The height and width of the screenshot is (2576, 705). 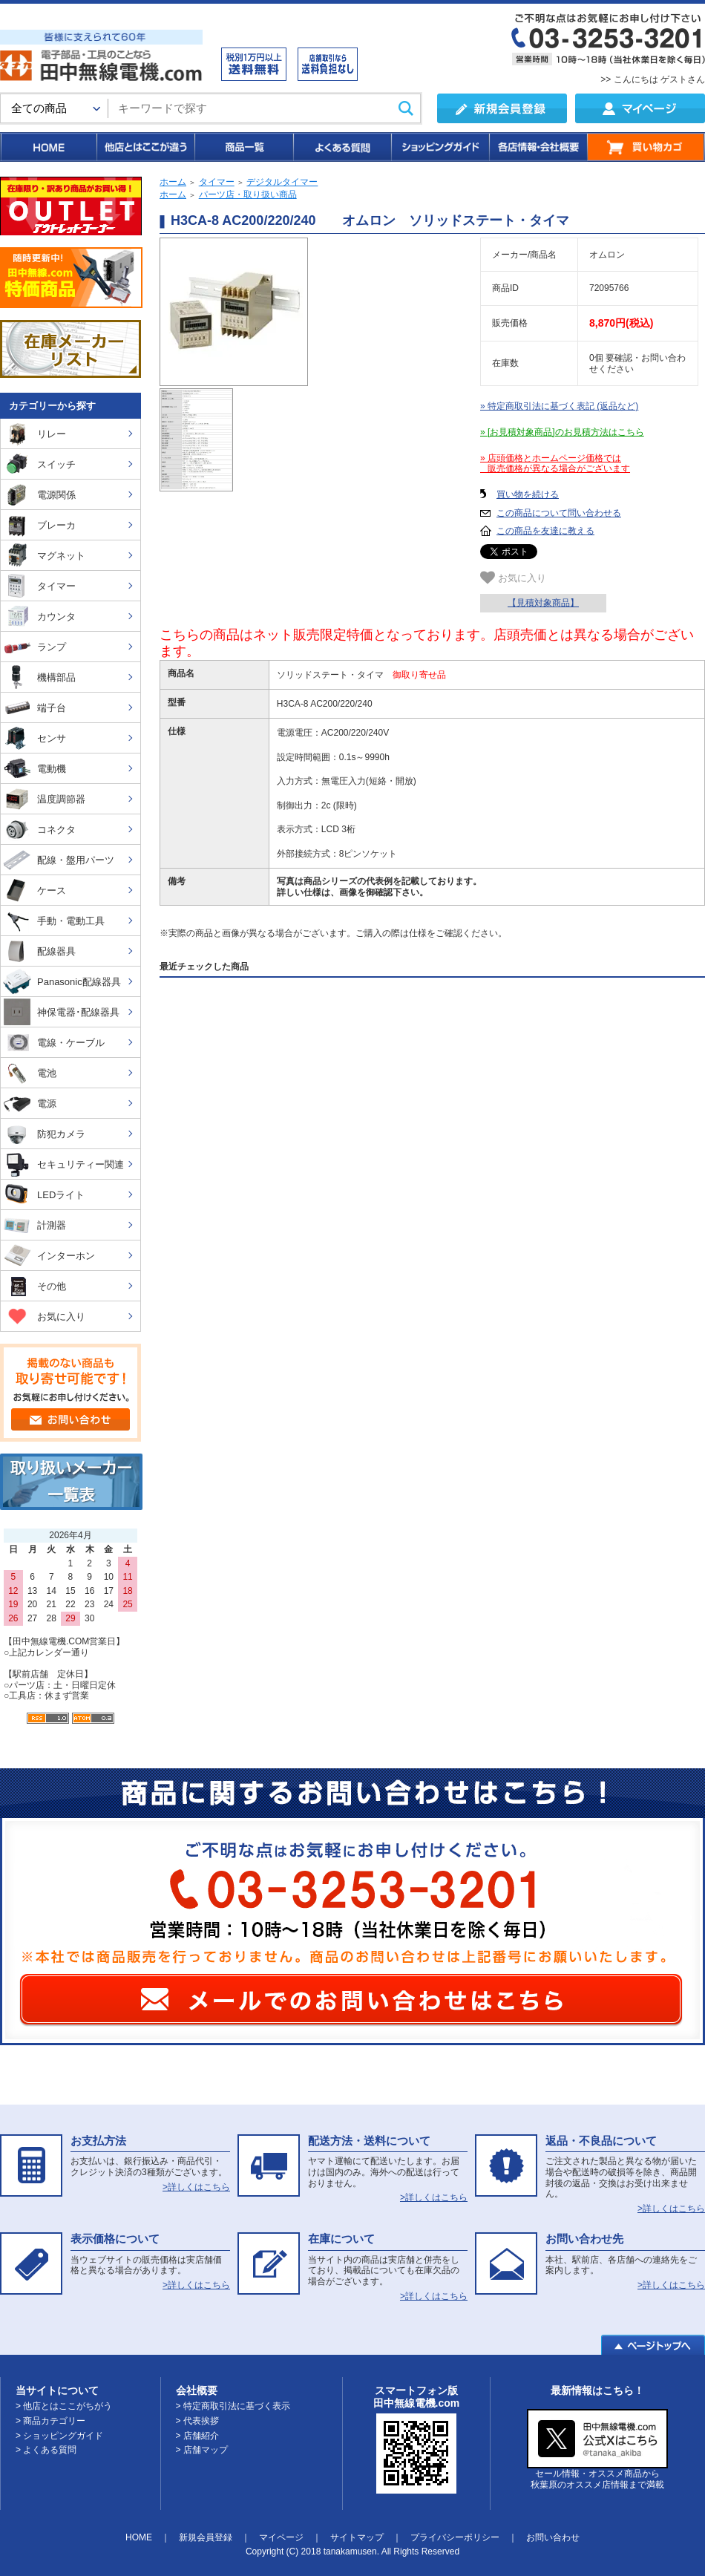 What do you see at coordinates (196, 2187) in the screenshot?
I see `>詳しくはこちら` at bounding box center [196, 2187].